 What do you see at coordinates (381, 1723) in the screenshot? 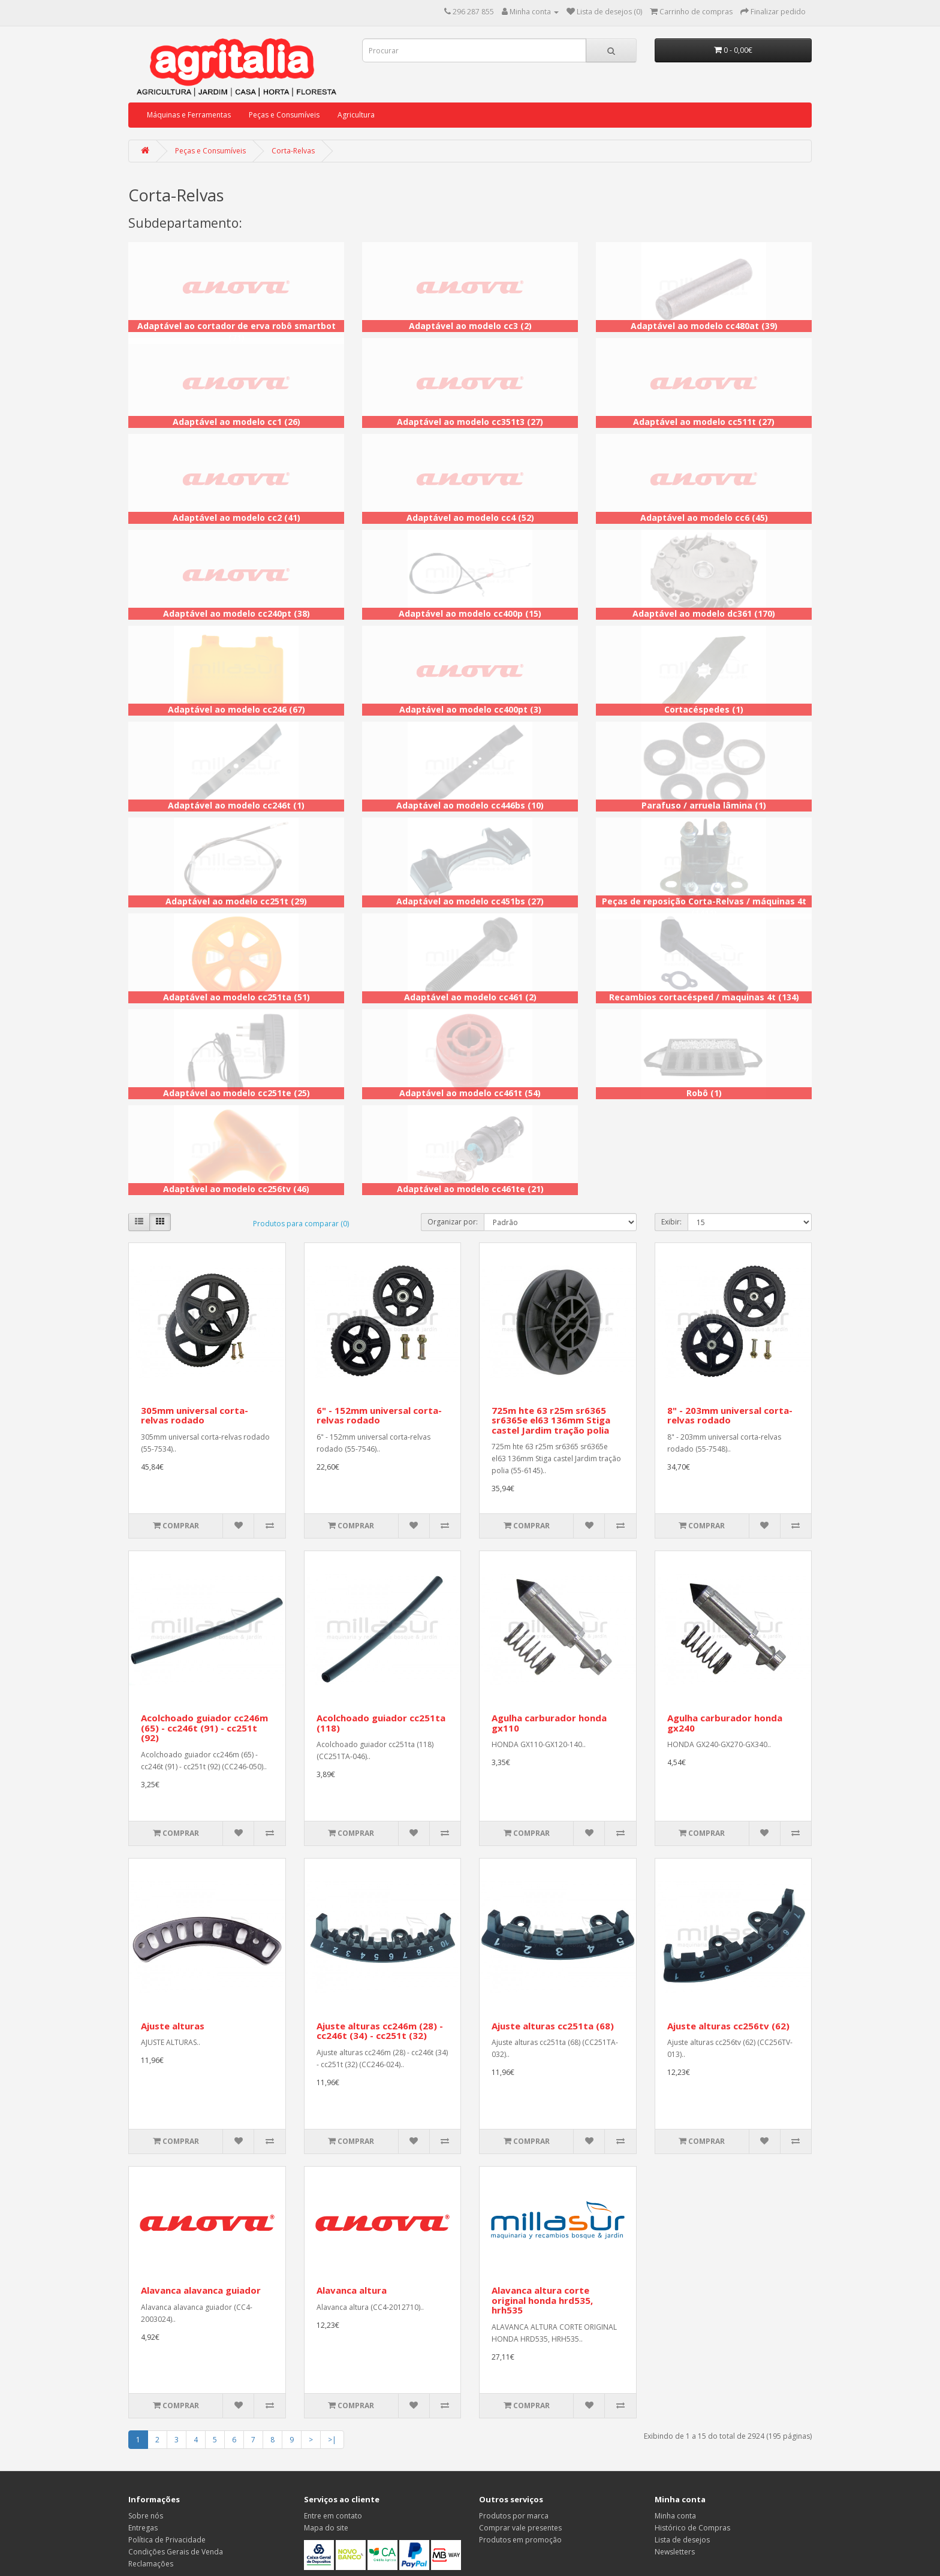
I see `Acolchoado guiador cc251ta (118)` at bounding box center [381, 1723].